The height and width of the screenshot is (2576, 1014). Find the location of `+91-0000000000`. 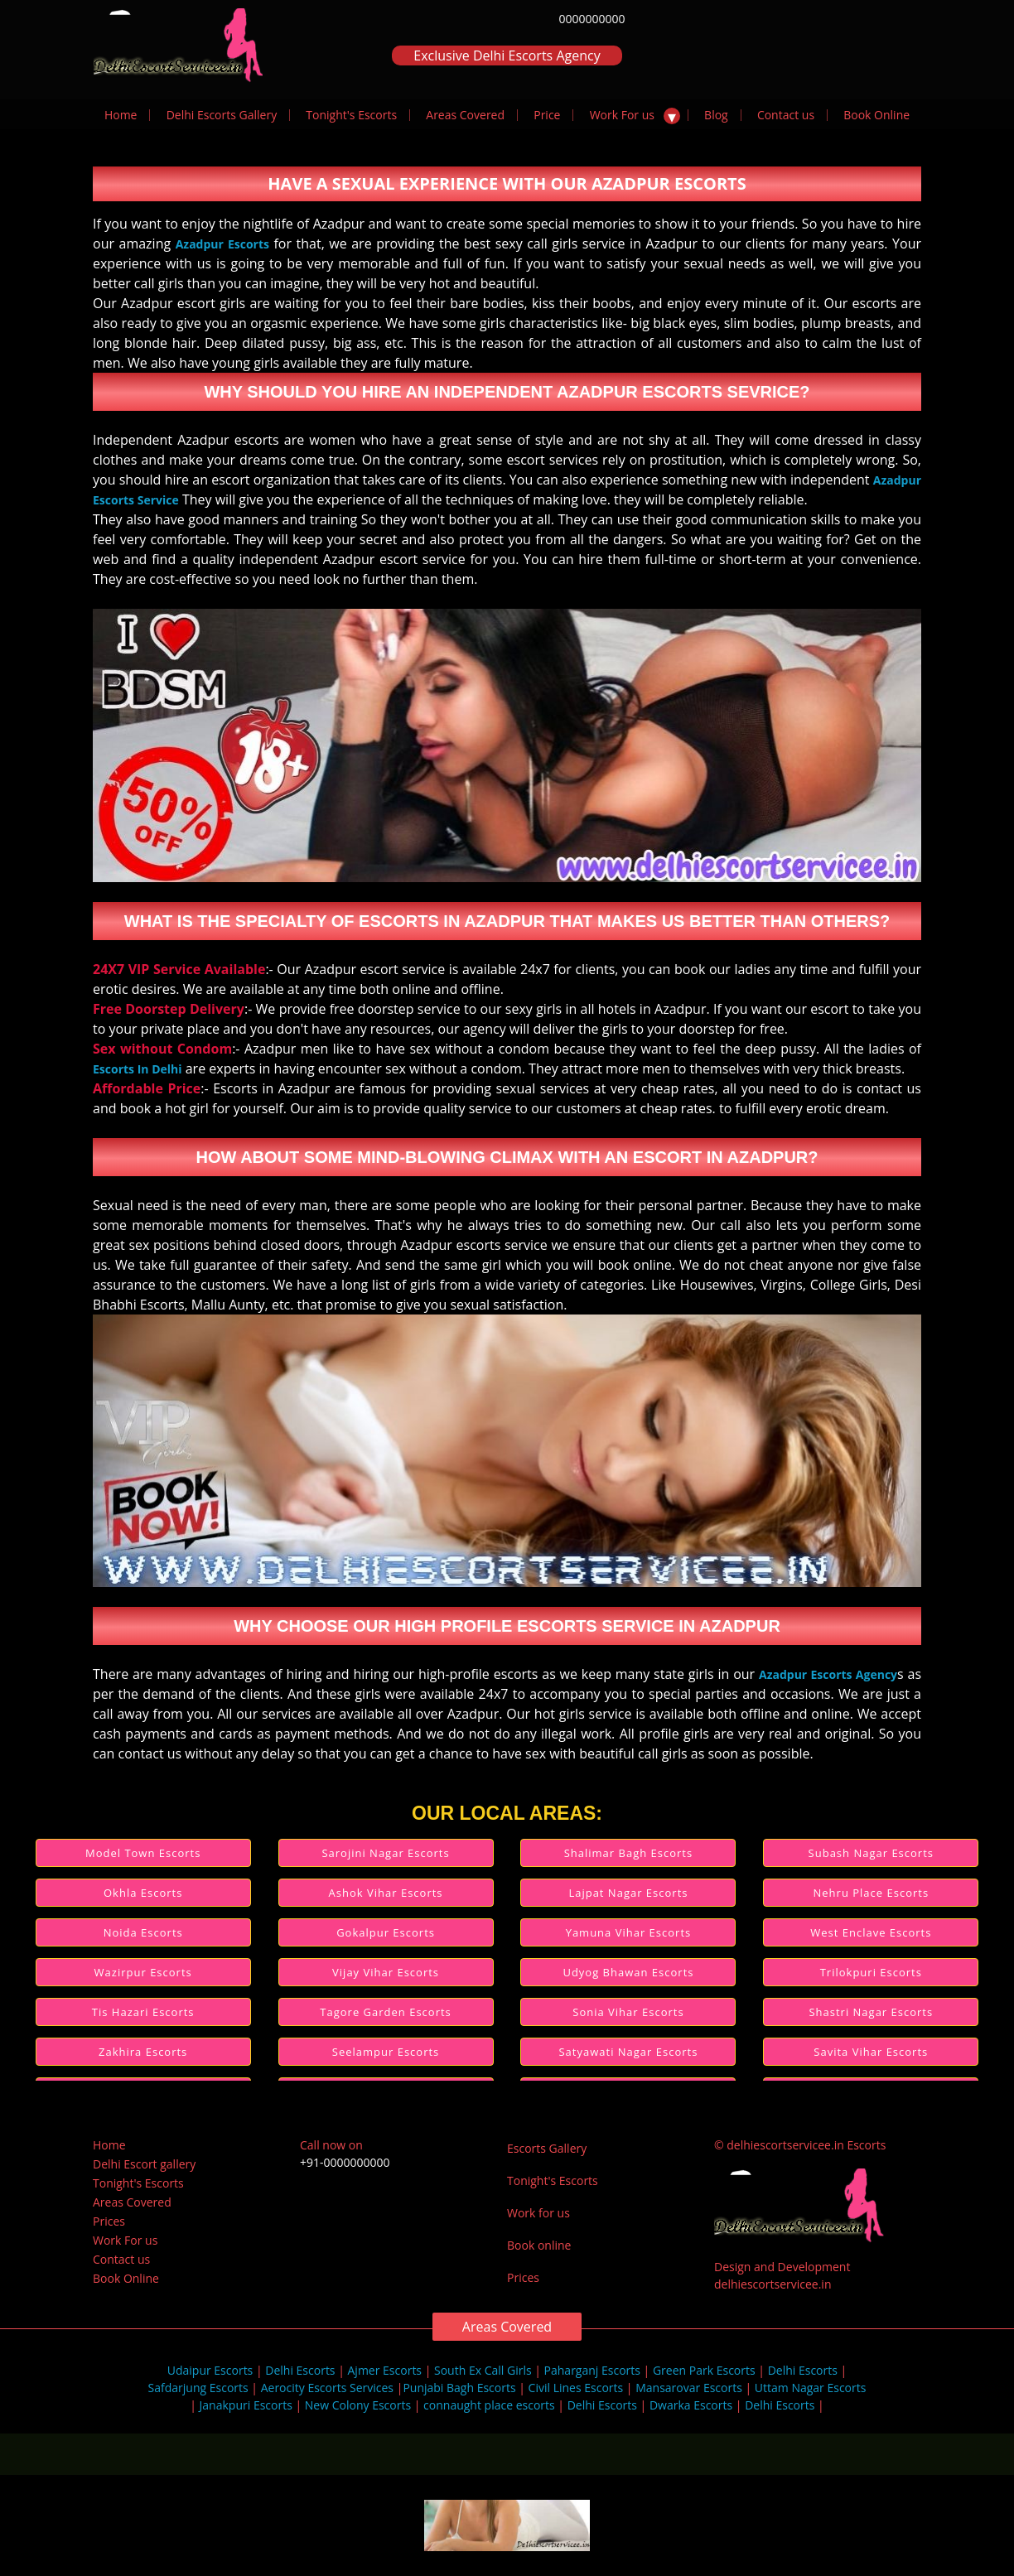

+91-0000000000 is located at coordinates (345, 2162).